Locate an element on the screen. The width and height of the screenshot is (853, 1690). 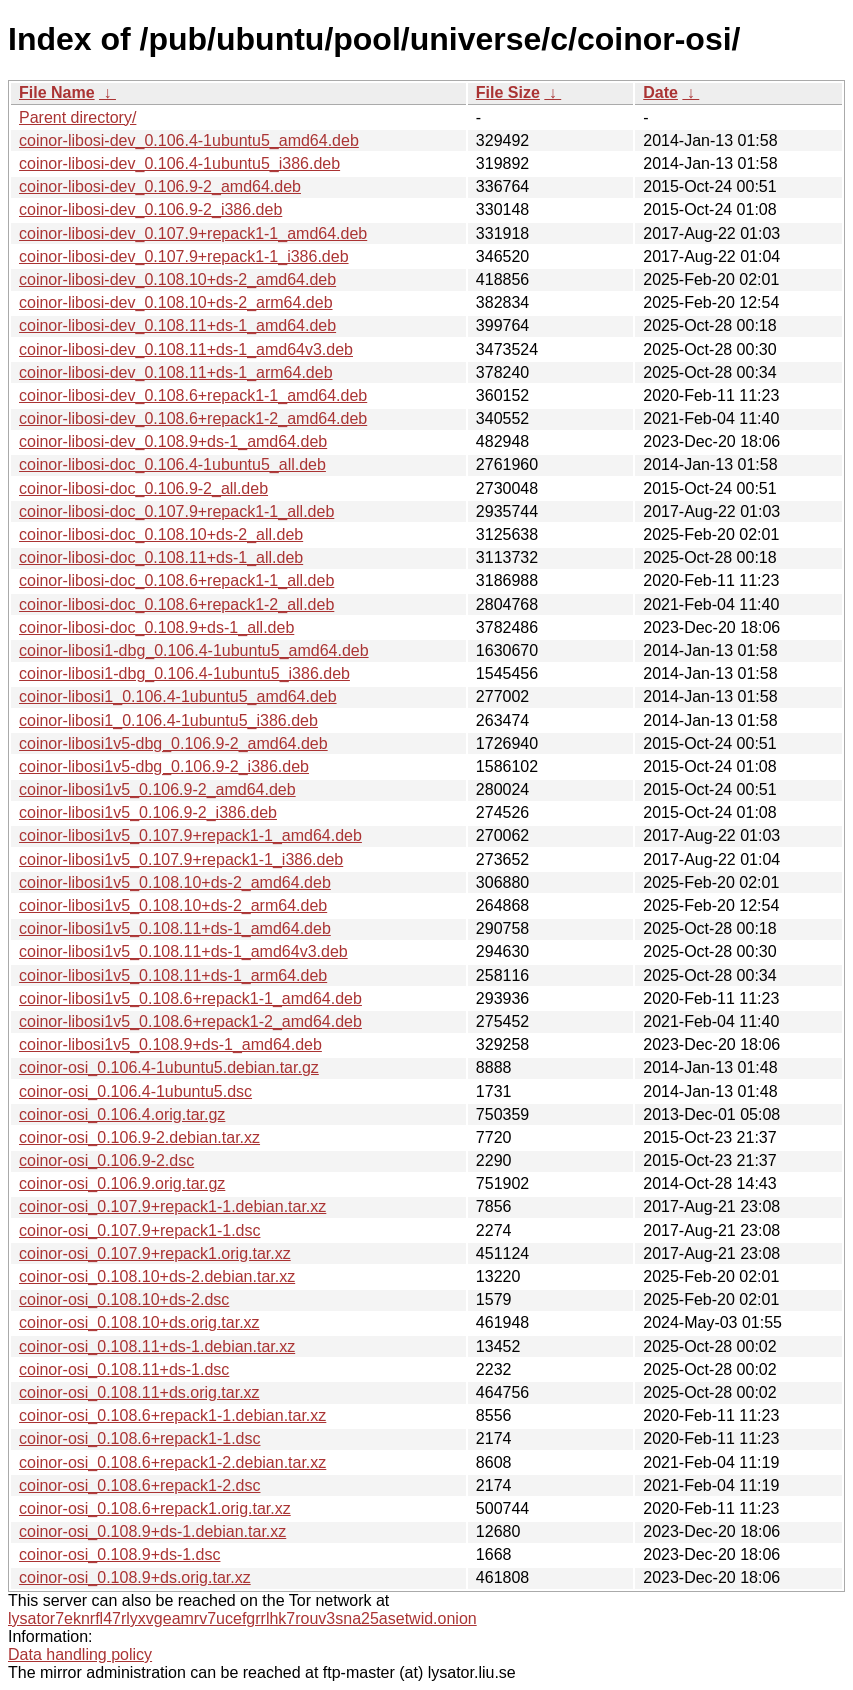
coinor-osi_0.106.9-2.debian.tar.xz is located at coordinates (139, 1137).